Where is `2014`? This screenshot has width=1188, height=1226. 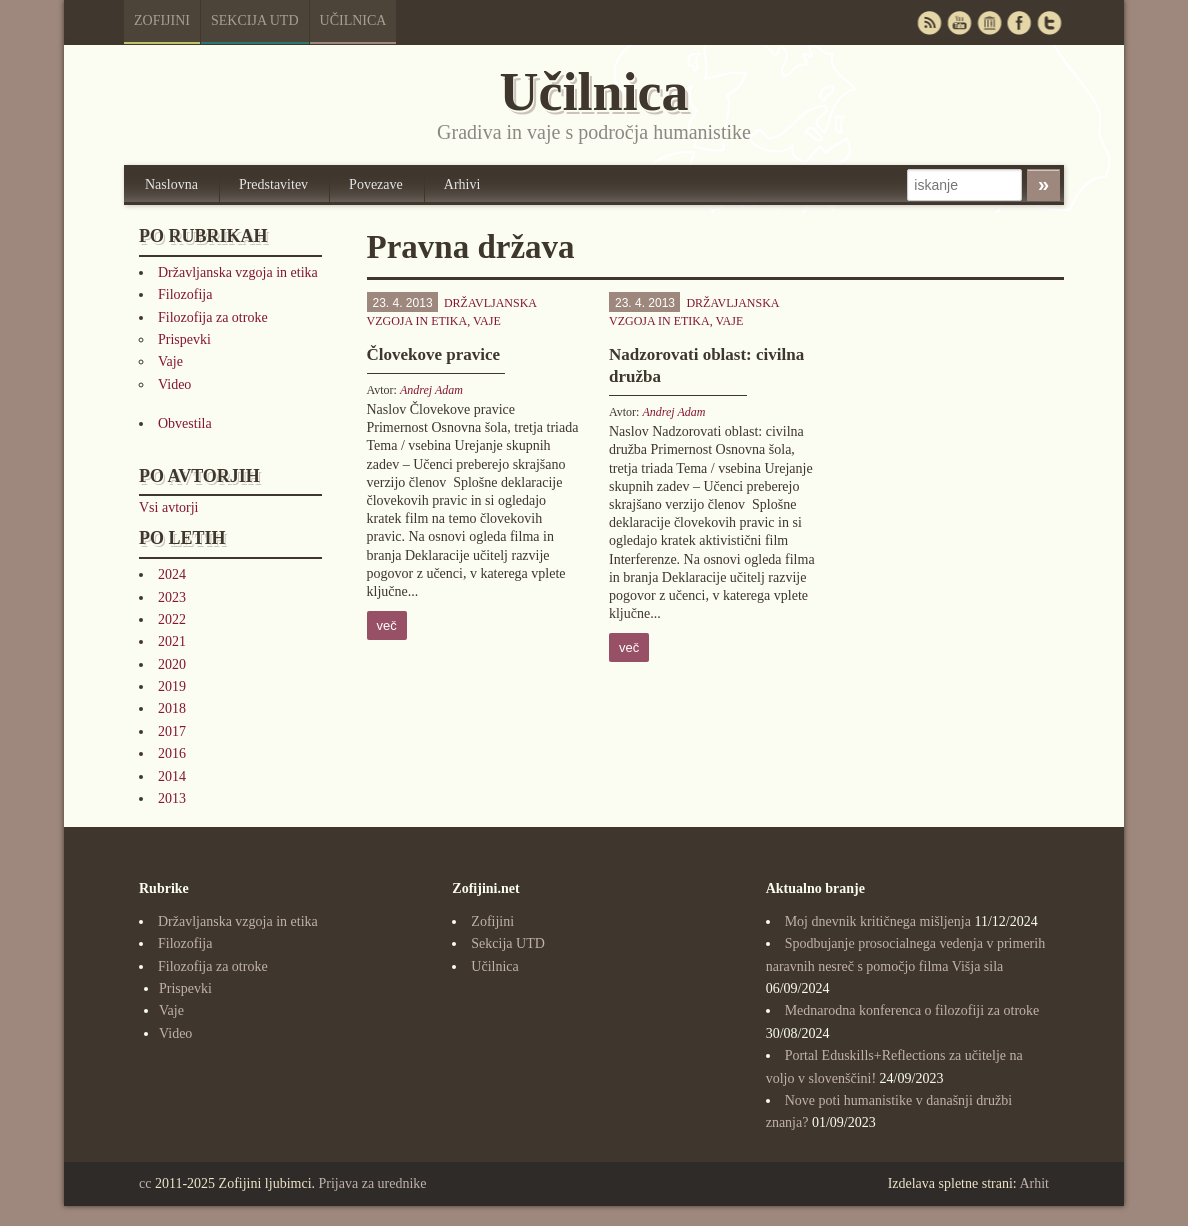 2014 is located at coordinates (172, 776).